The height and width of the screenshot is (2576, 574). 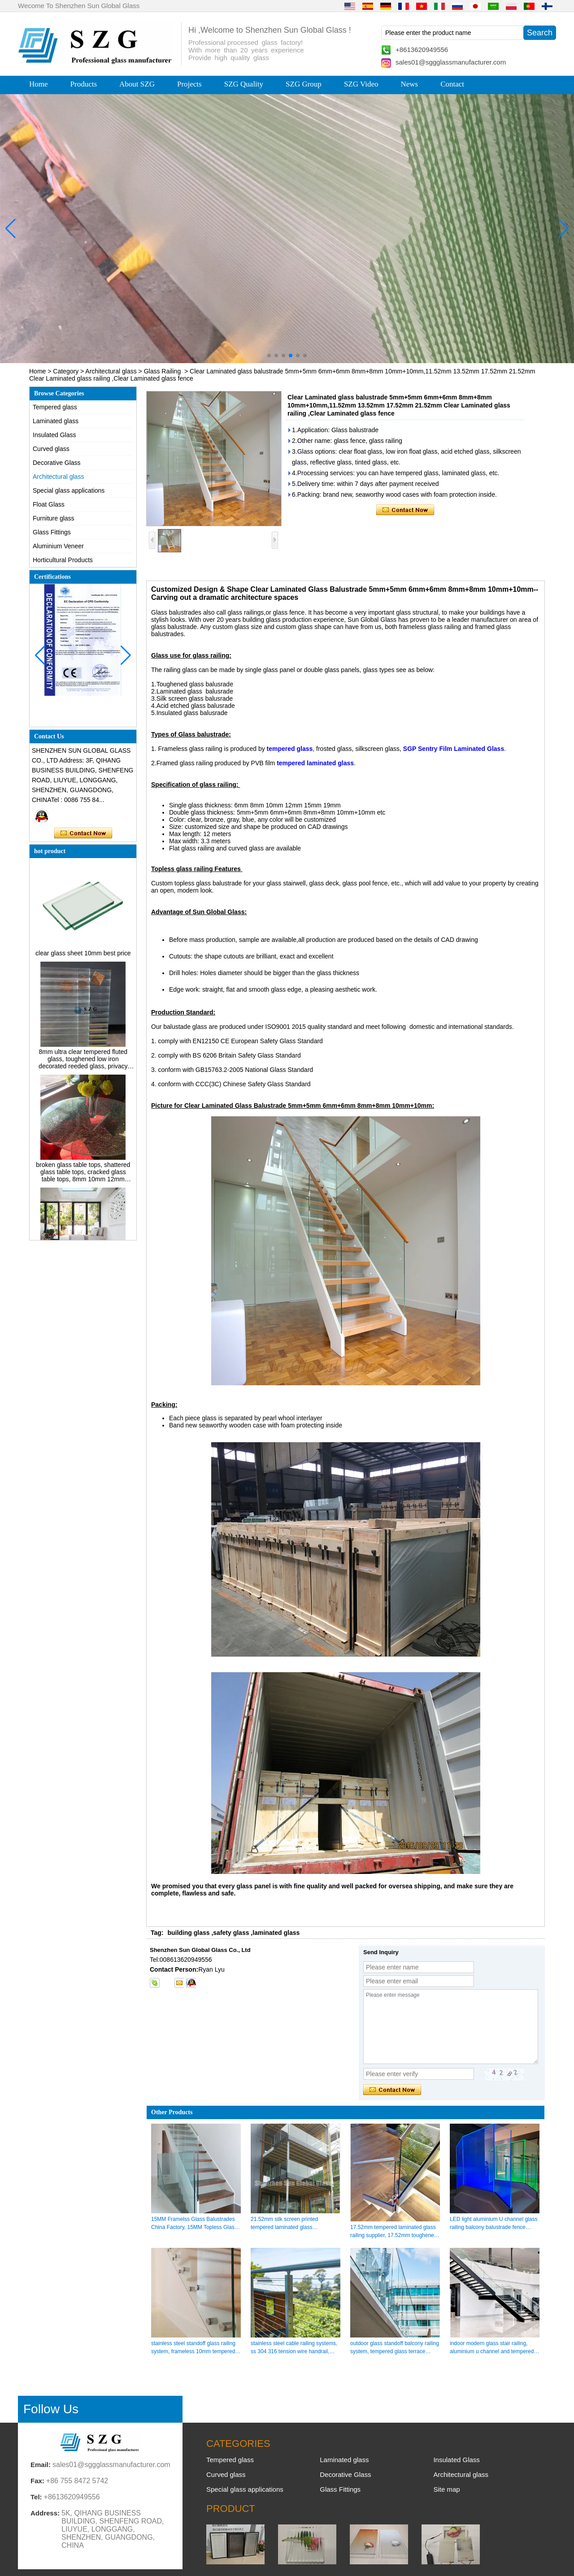 What do you see at coordinates (58, 546) in the screenshot?
I see `Aluminium Veneer` at bounding box center [58, 546].